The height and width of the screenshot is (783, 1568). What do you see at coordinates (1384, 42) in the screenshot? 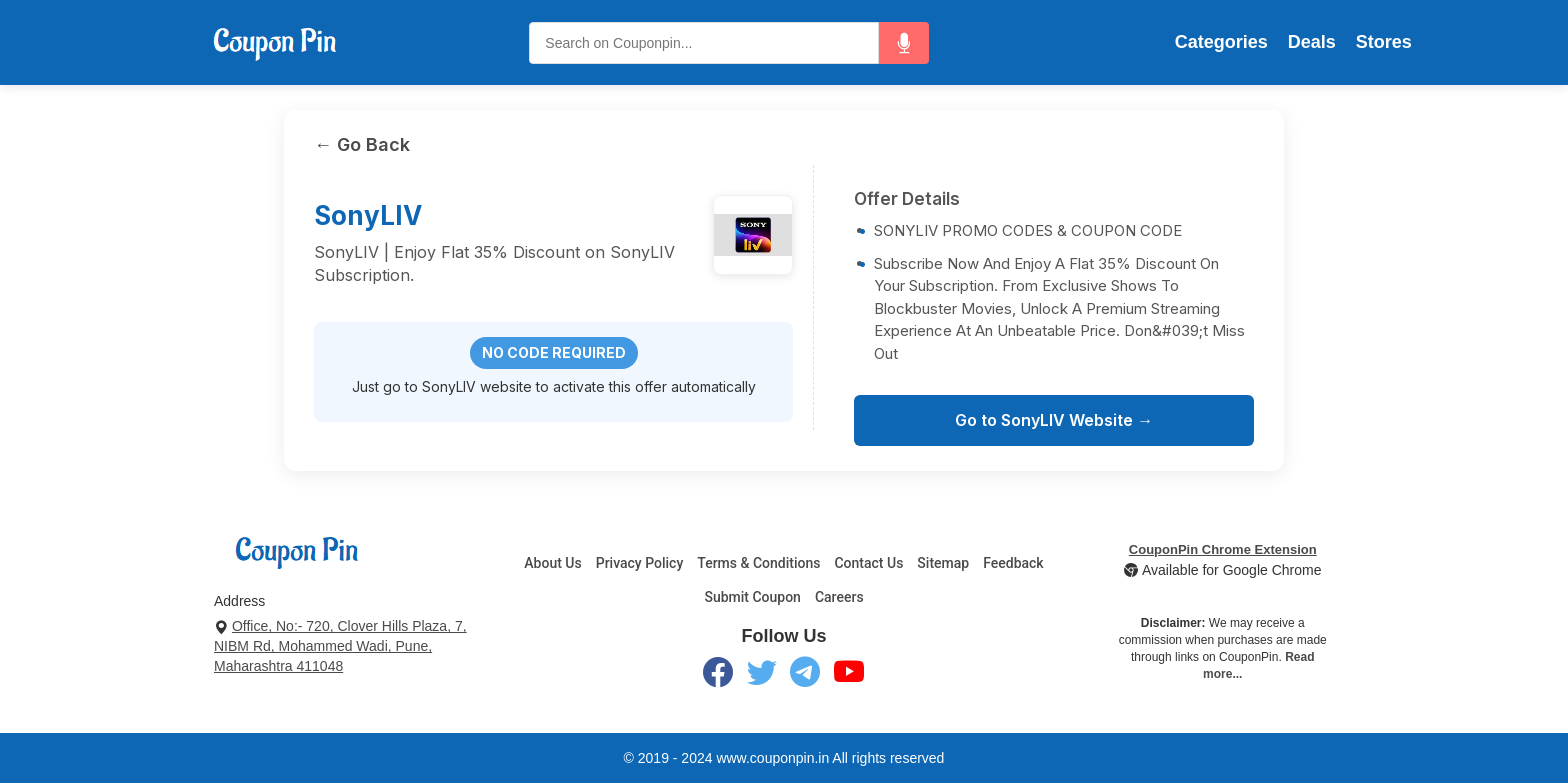
I see `Stores` at bounding box center [1384, 42].